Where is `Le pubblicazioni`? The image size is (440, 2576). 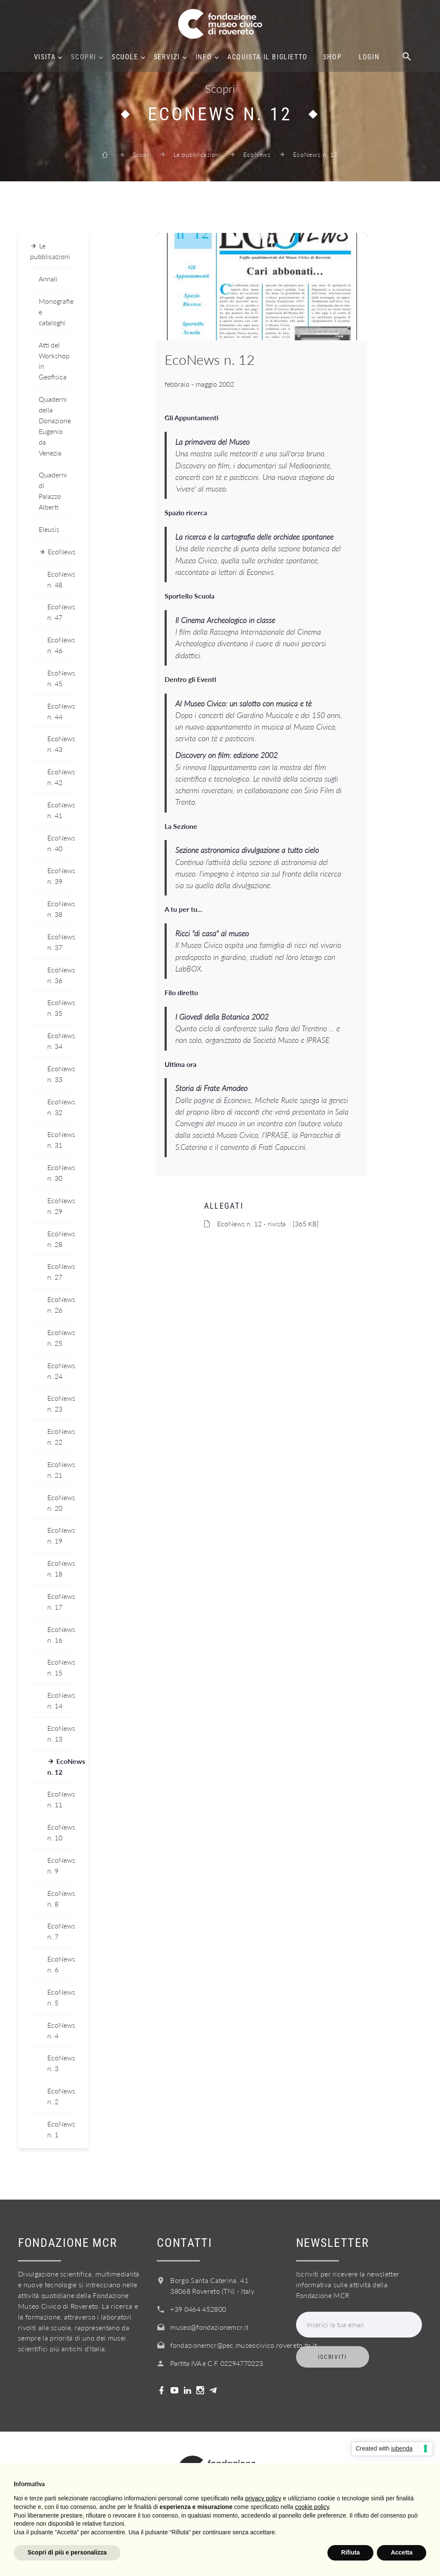 Le pubblicazioni is located at coordinates (197, 154).